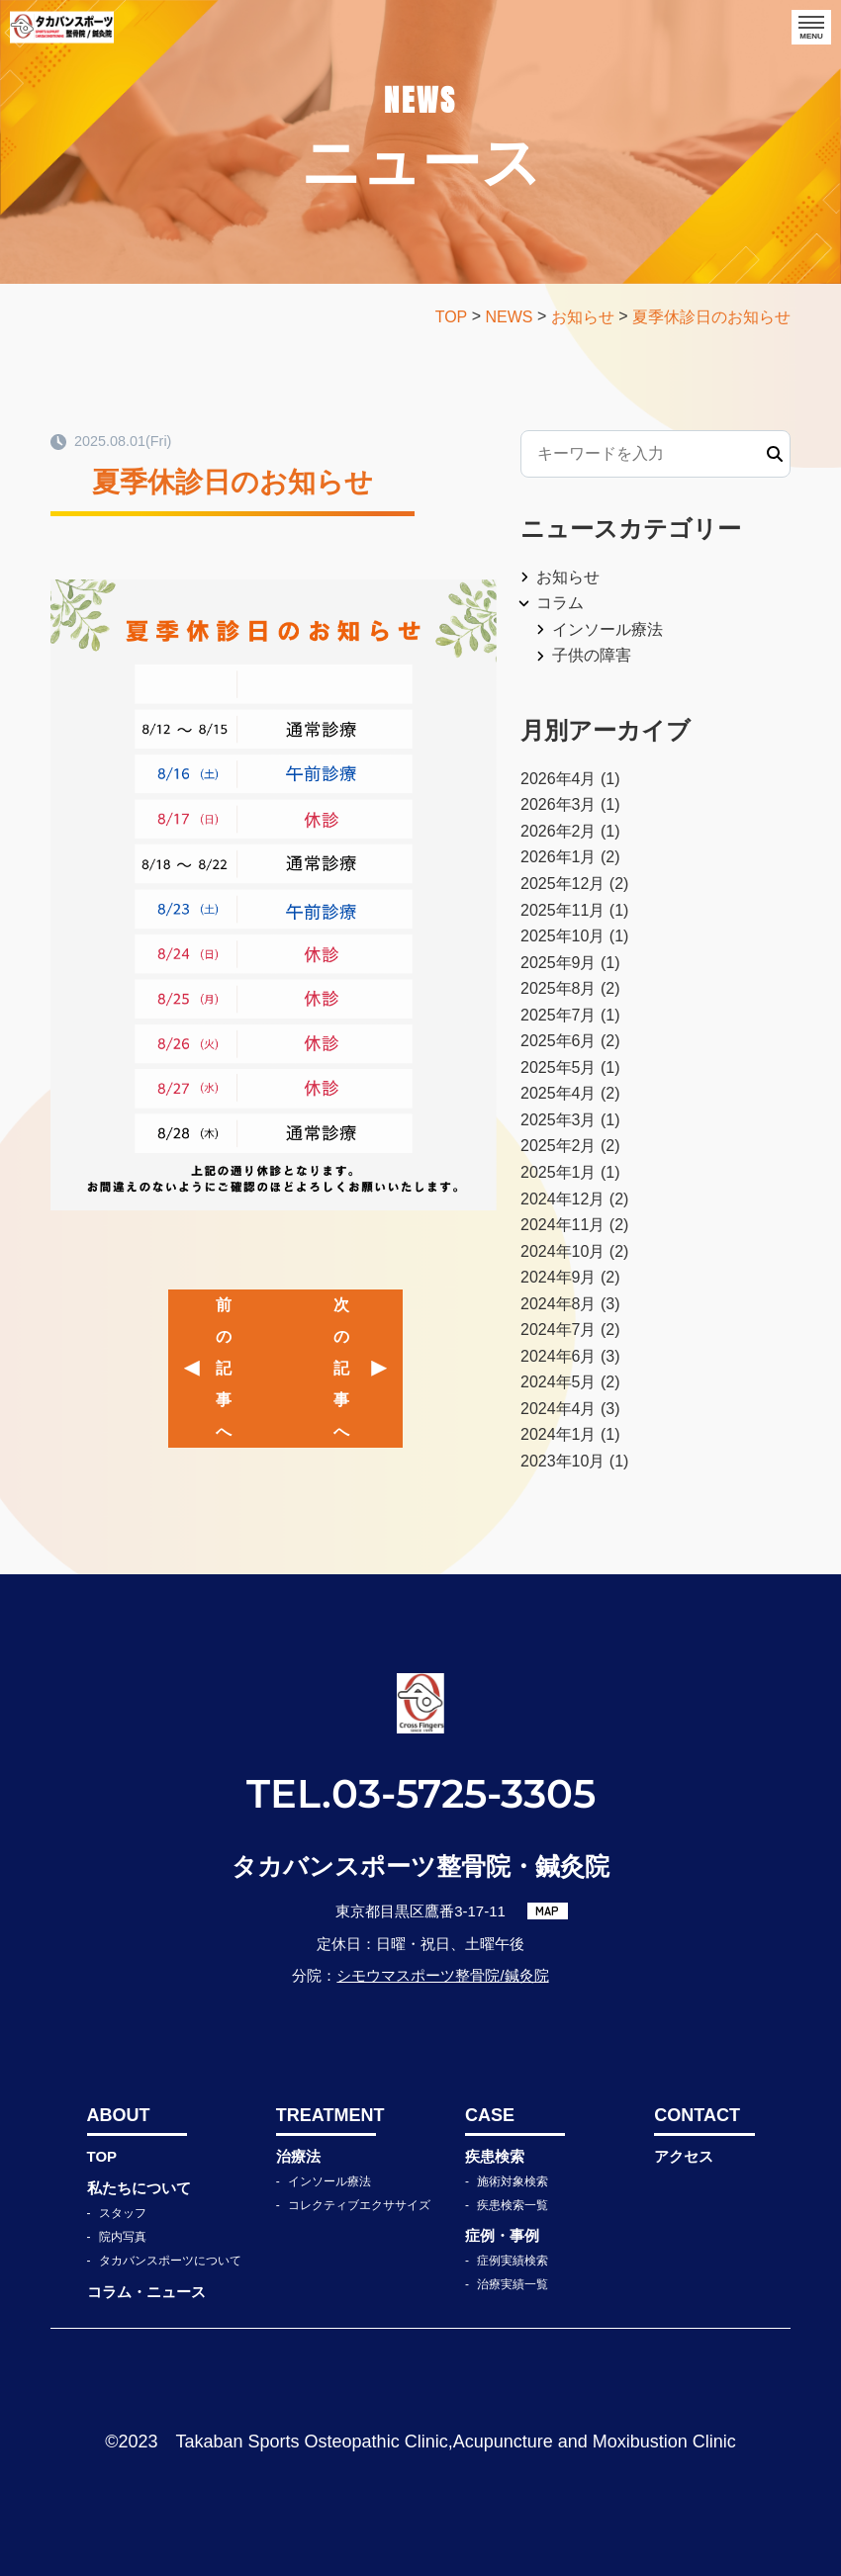  Describe the element at coordinates (558, 856) in the screenshot. I see `2026年1月` at that location.